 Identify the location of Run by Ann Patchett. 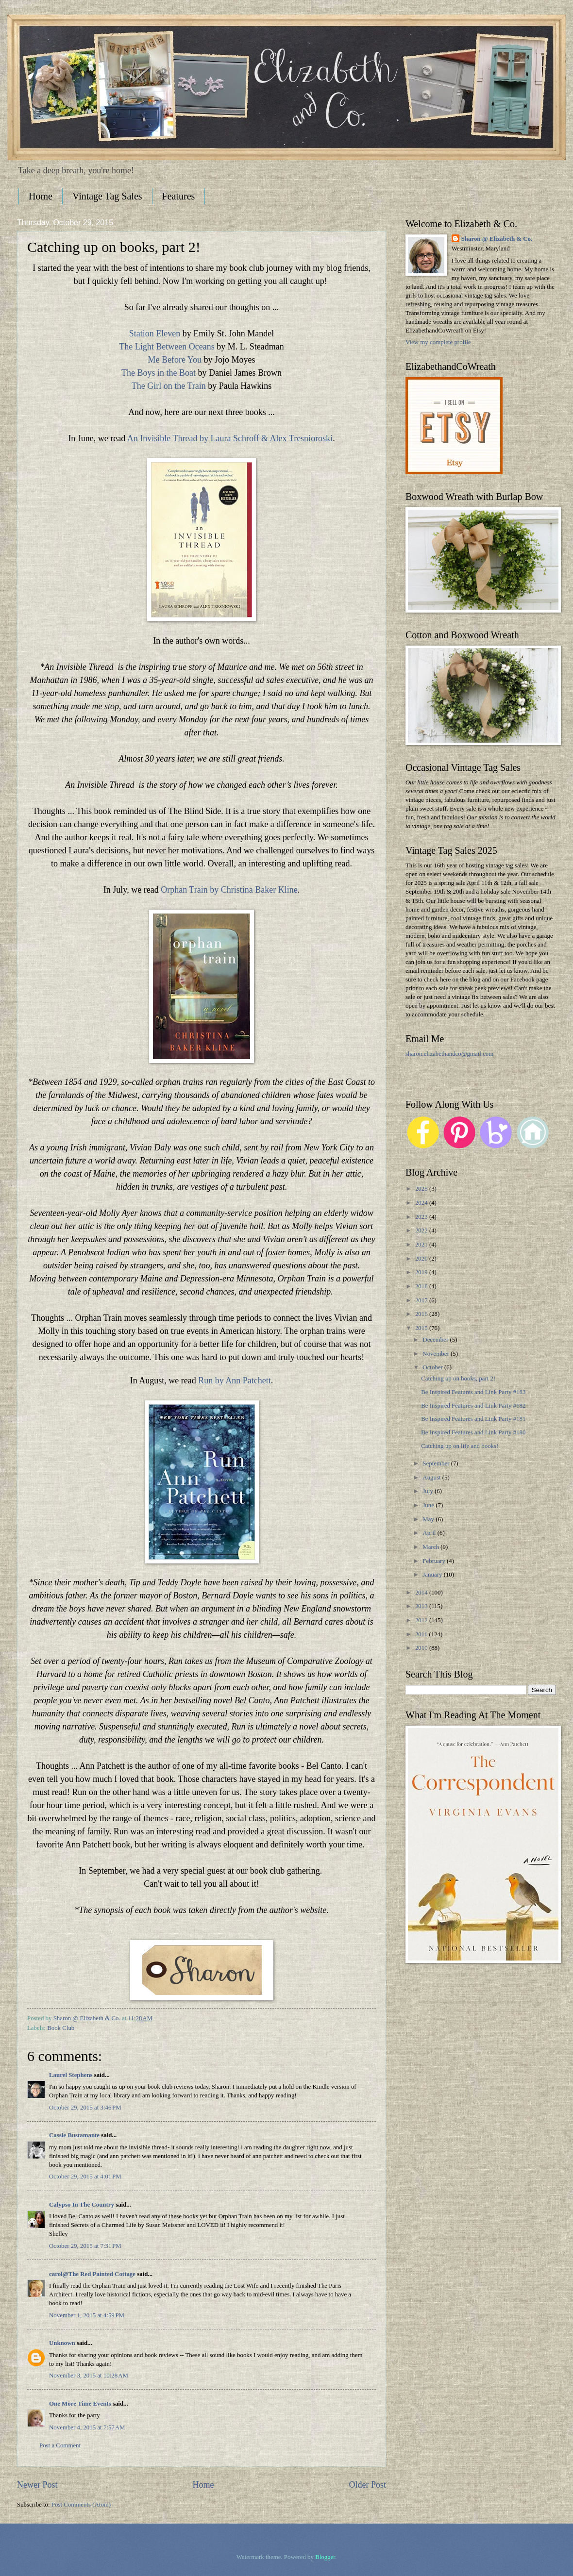
(234, 1380).